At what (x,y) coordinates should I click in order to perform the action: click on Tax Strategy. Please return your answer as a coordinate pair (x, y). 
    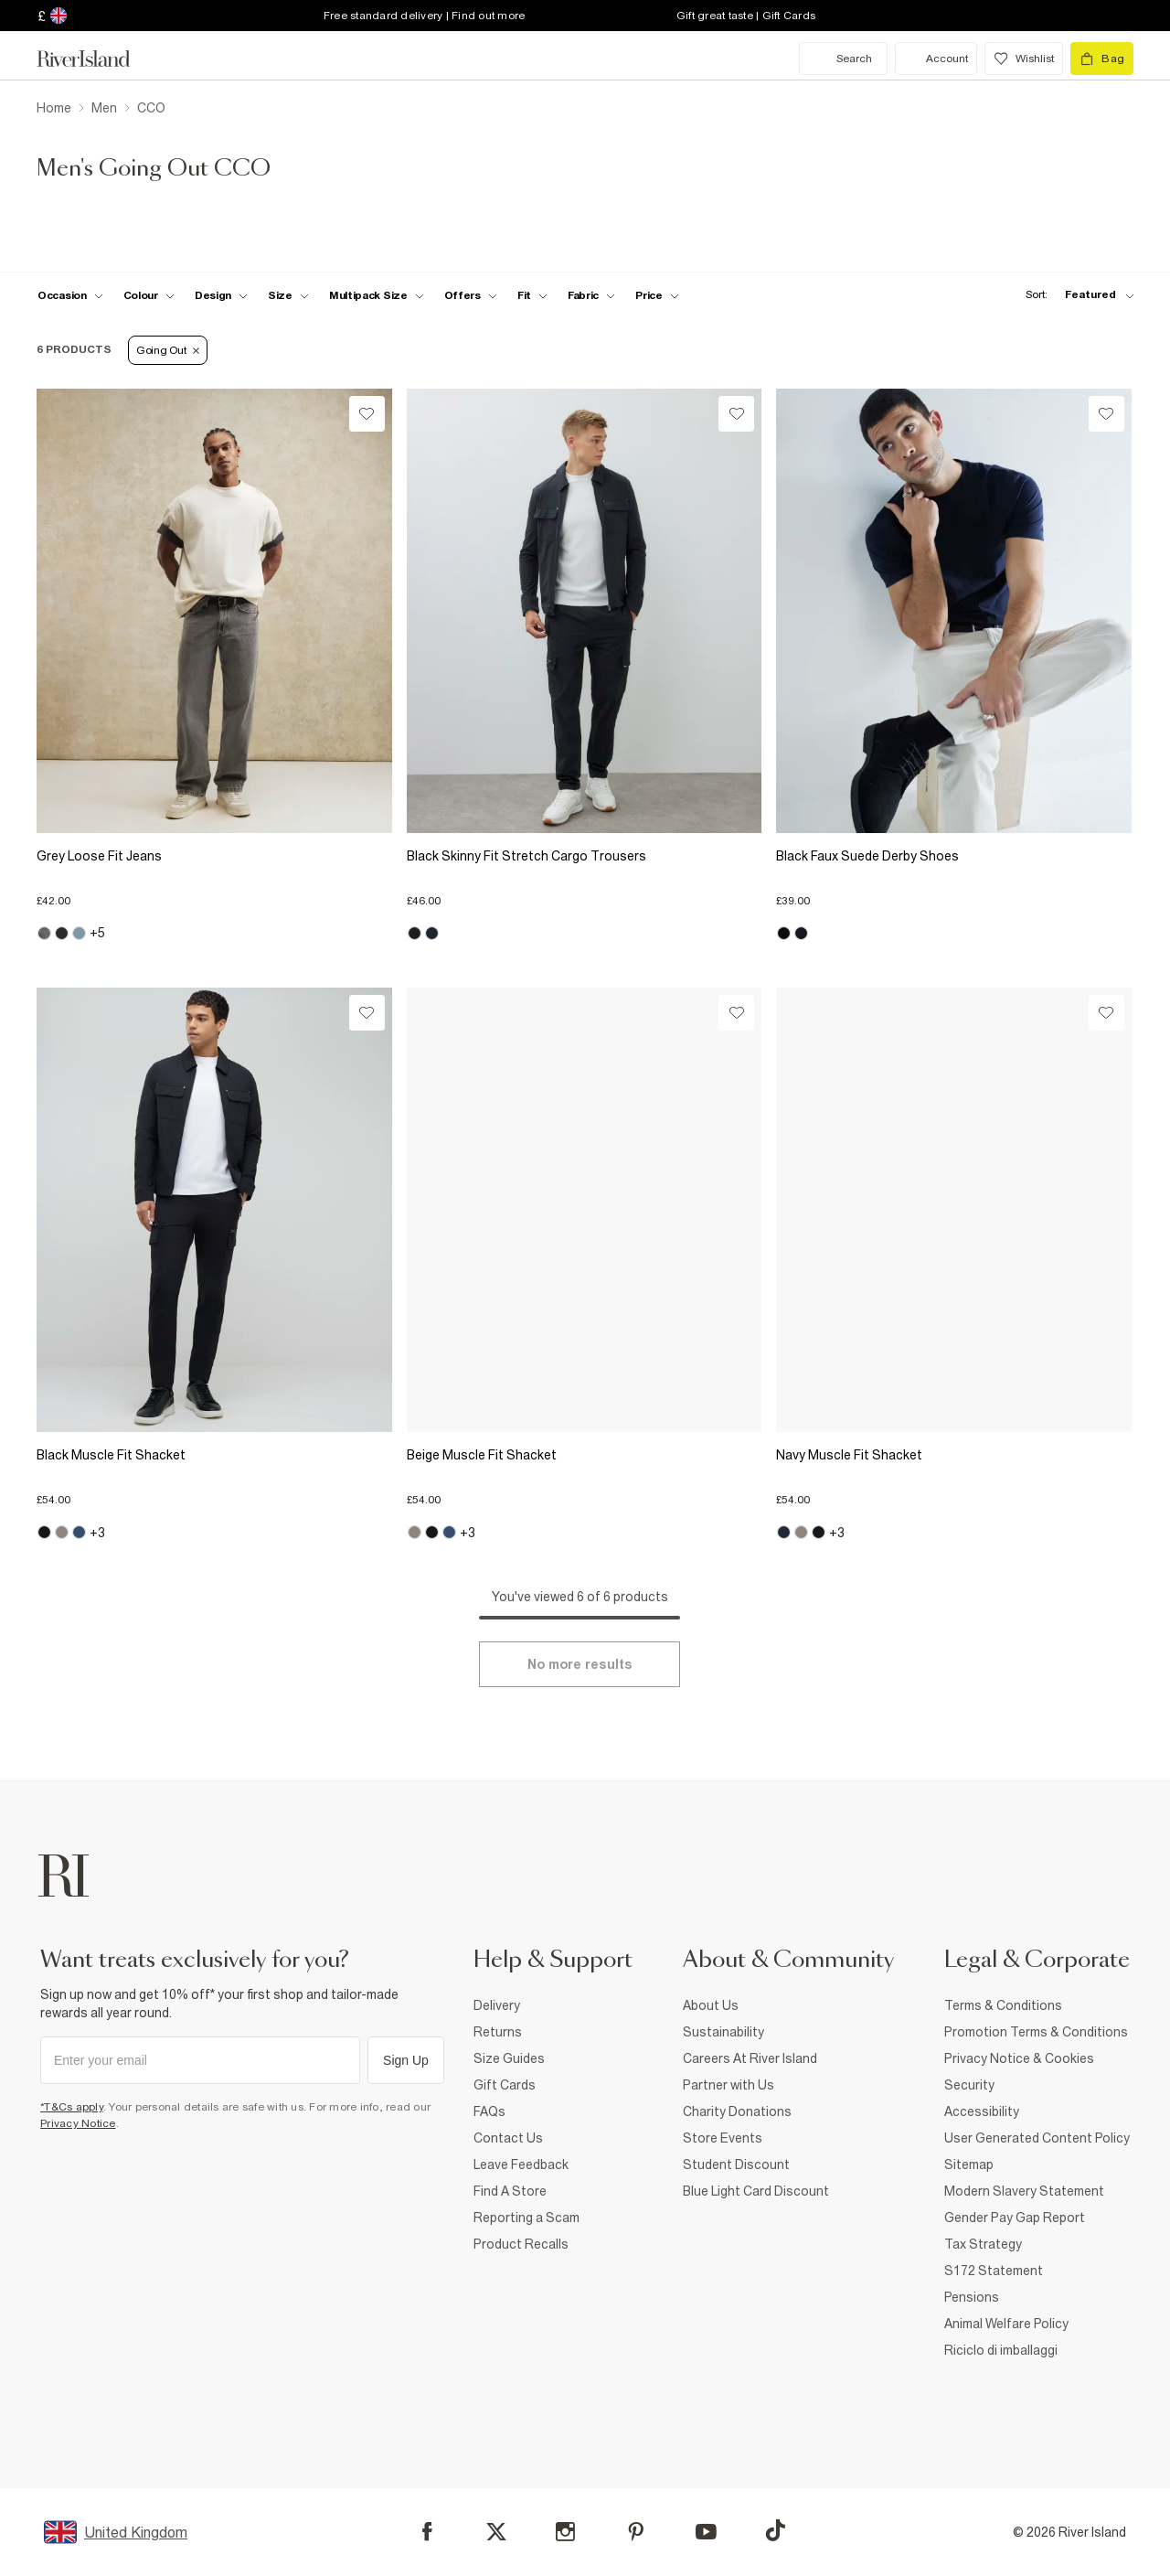
    Looking at the image, I should click on (983, 2244).